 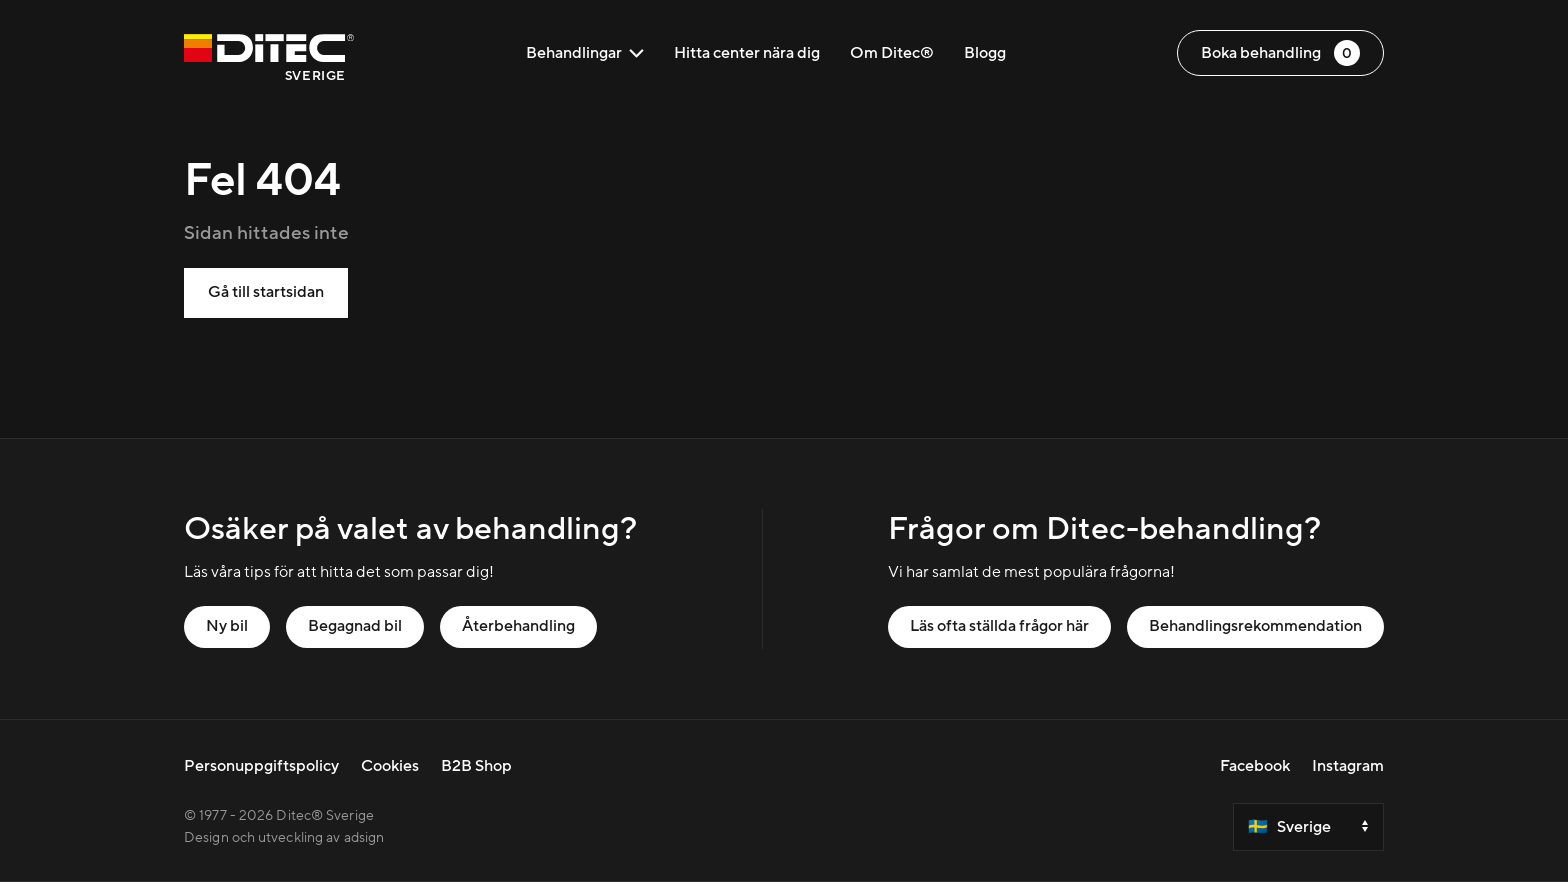 What do you see at coordinates (390, 766) in the screenshot?
I see `Cookies` at bounding box center [390, 766].